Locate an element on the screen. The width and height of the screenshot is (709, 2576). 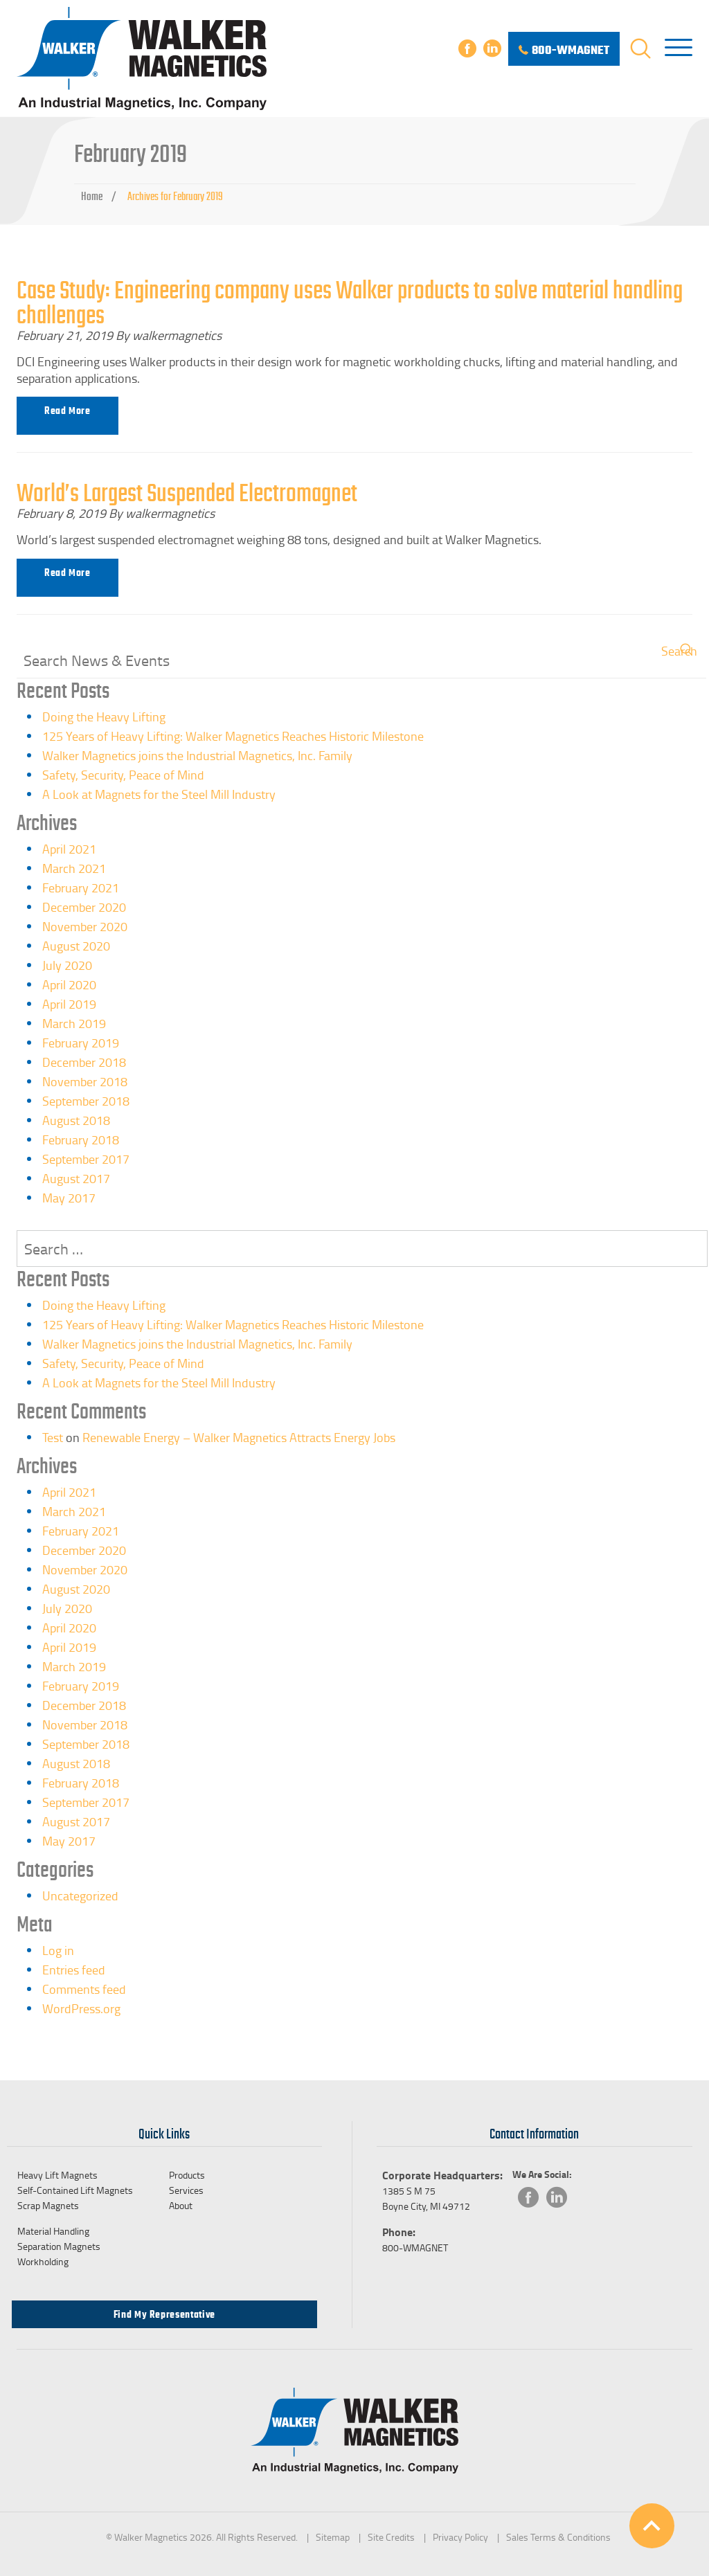
Sales Terms & Conditions is located at coordinates (558, 2536).